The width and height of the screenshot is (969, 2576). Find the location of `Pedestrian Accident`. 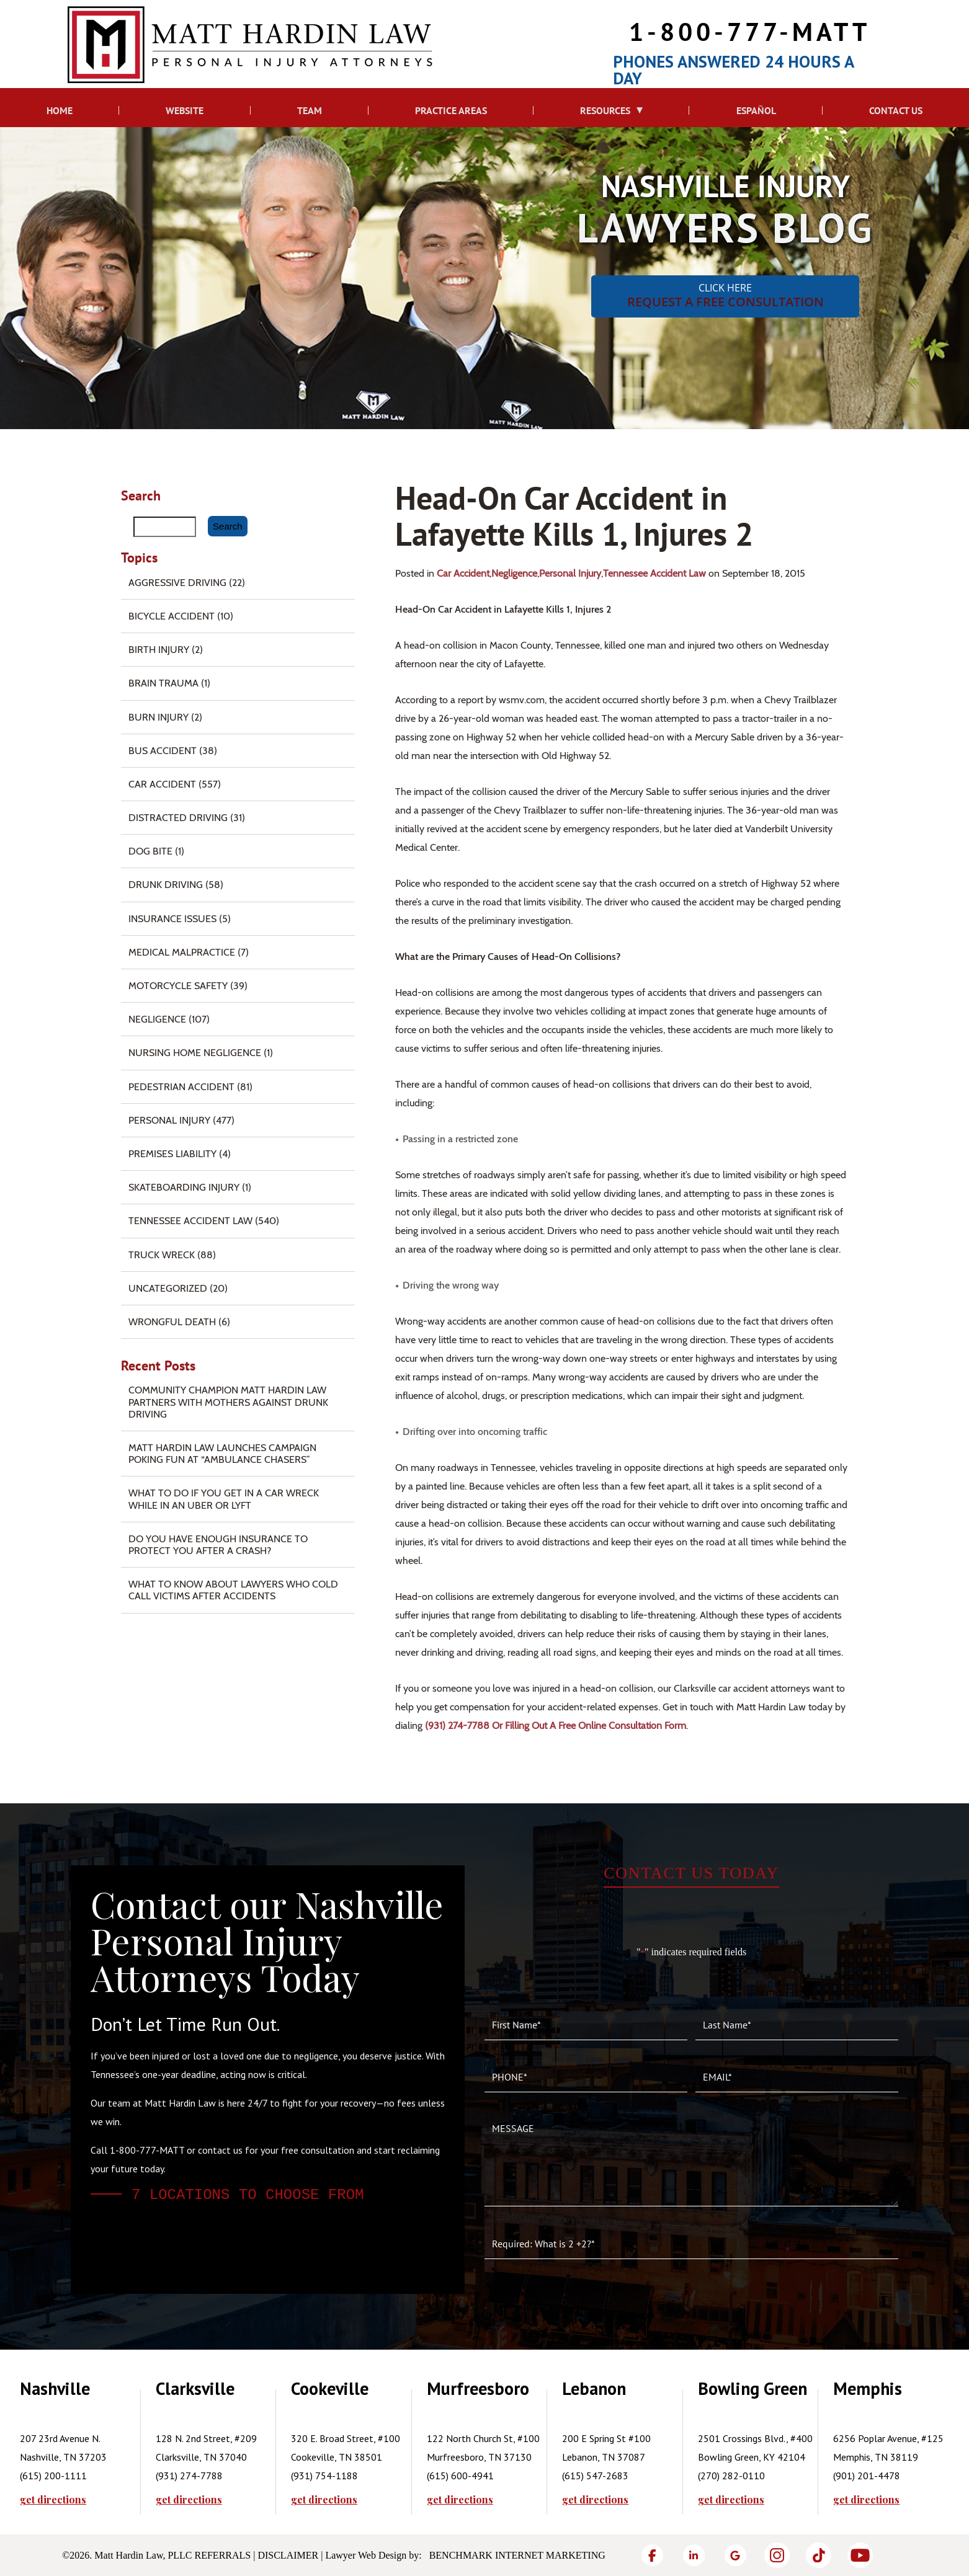

Pedestrian Accident is located at coordinates (181, 1087).